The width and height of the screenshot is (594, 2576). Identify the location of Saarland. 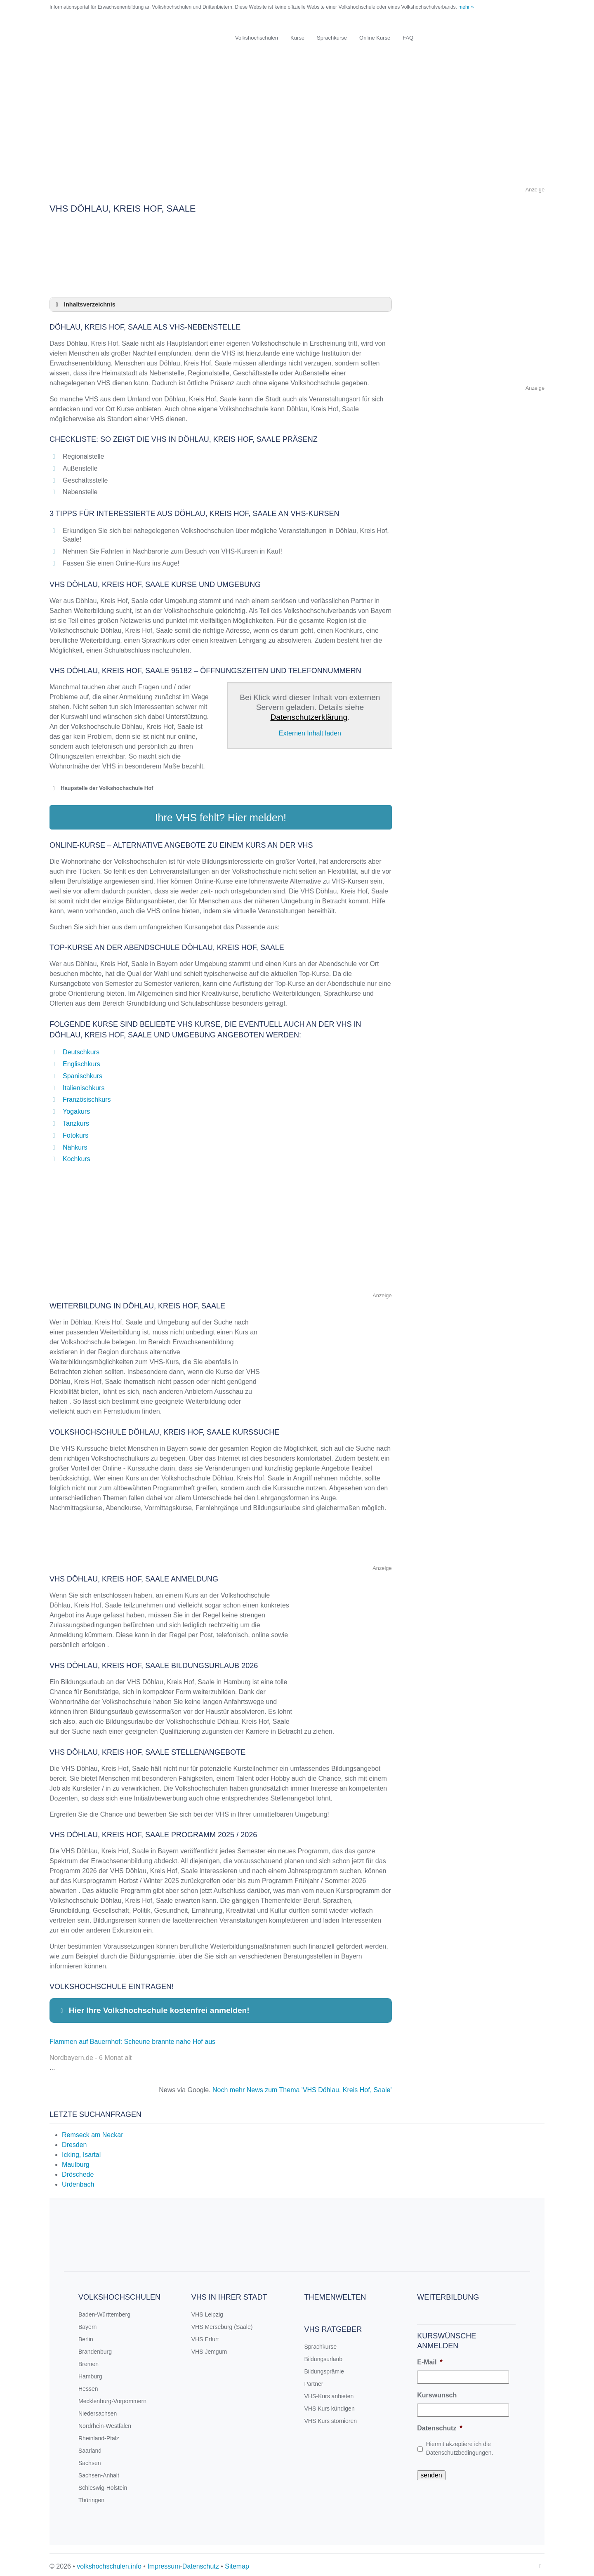
(89, 2447).